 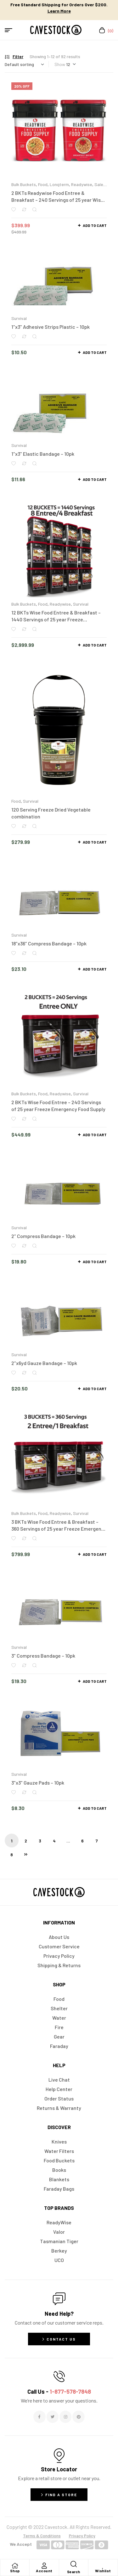 What do you see at coordinates (15, 2570) in the screenshot?
I see `Shop` at bounding box center [15, 2570].